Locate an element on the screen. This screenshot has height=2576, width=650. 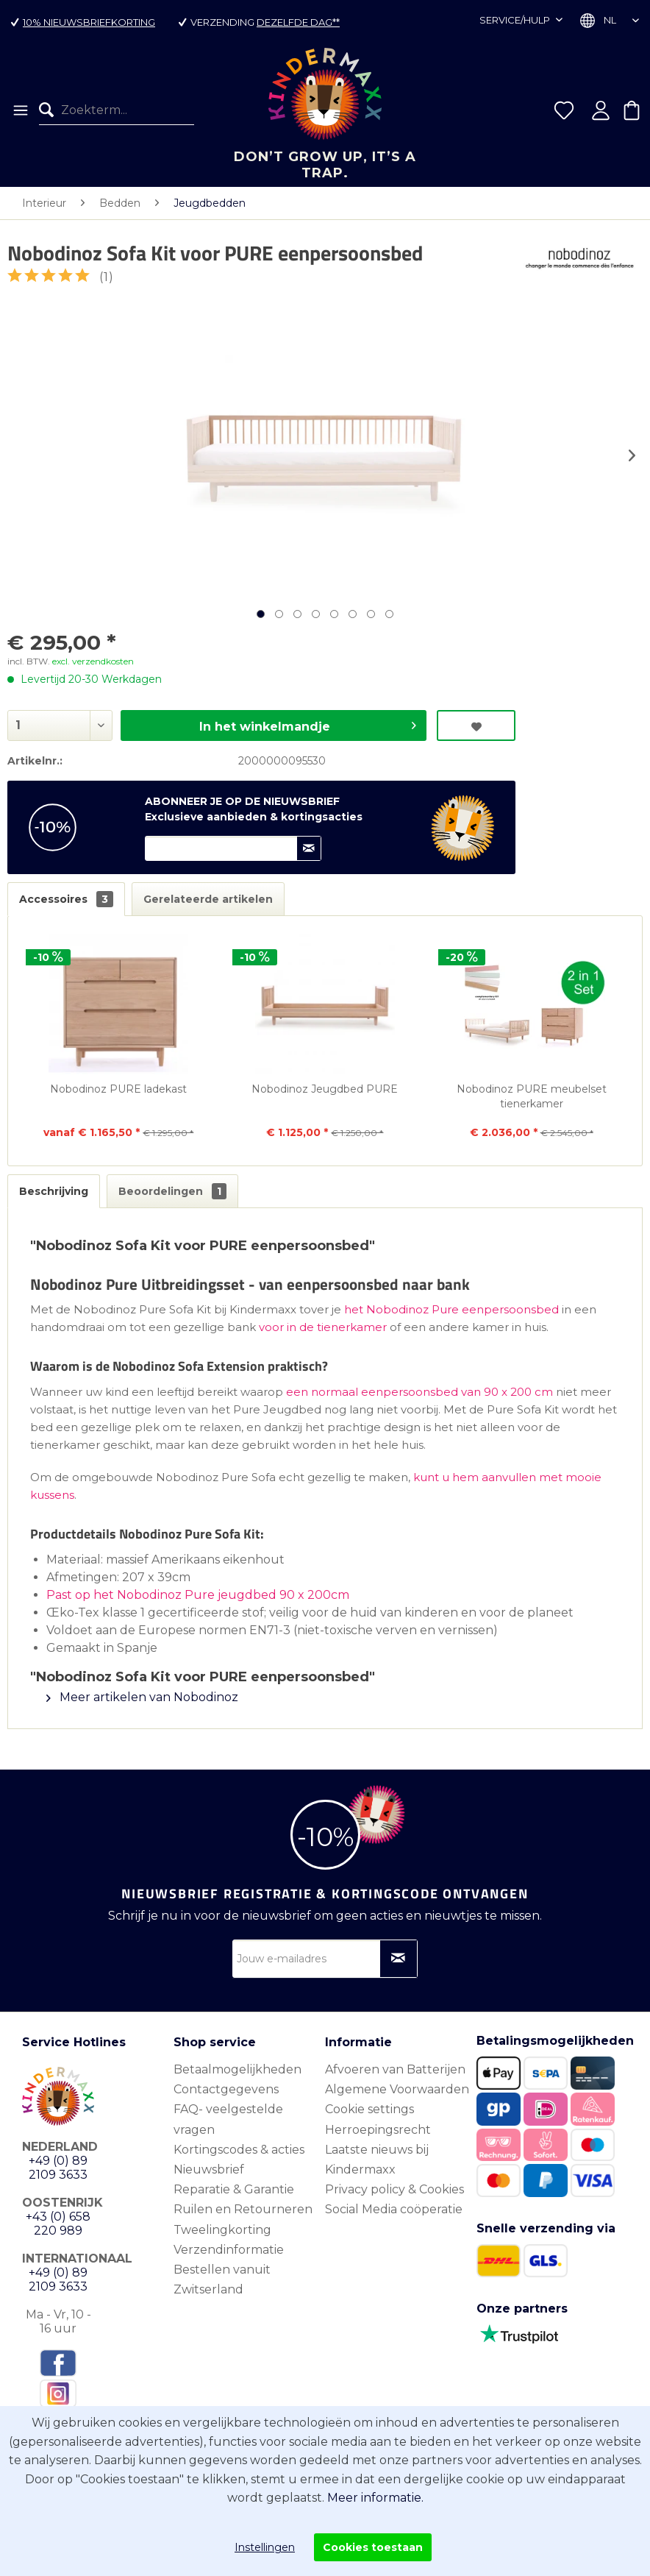
Nobodinoz PURE meubelset tienerkamer is located at coordinates (532, 1096).